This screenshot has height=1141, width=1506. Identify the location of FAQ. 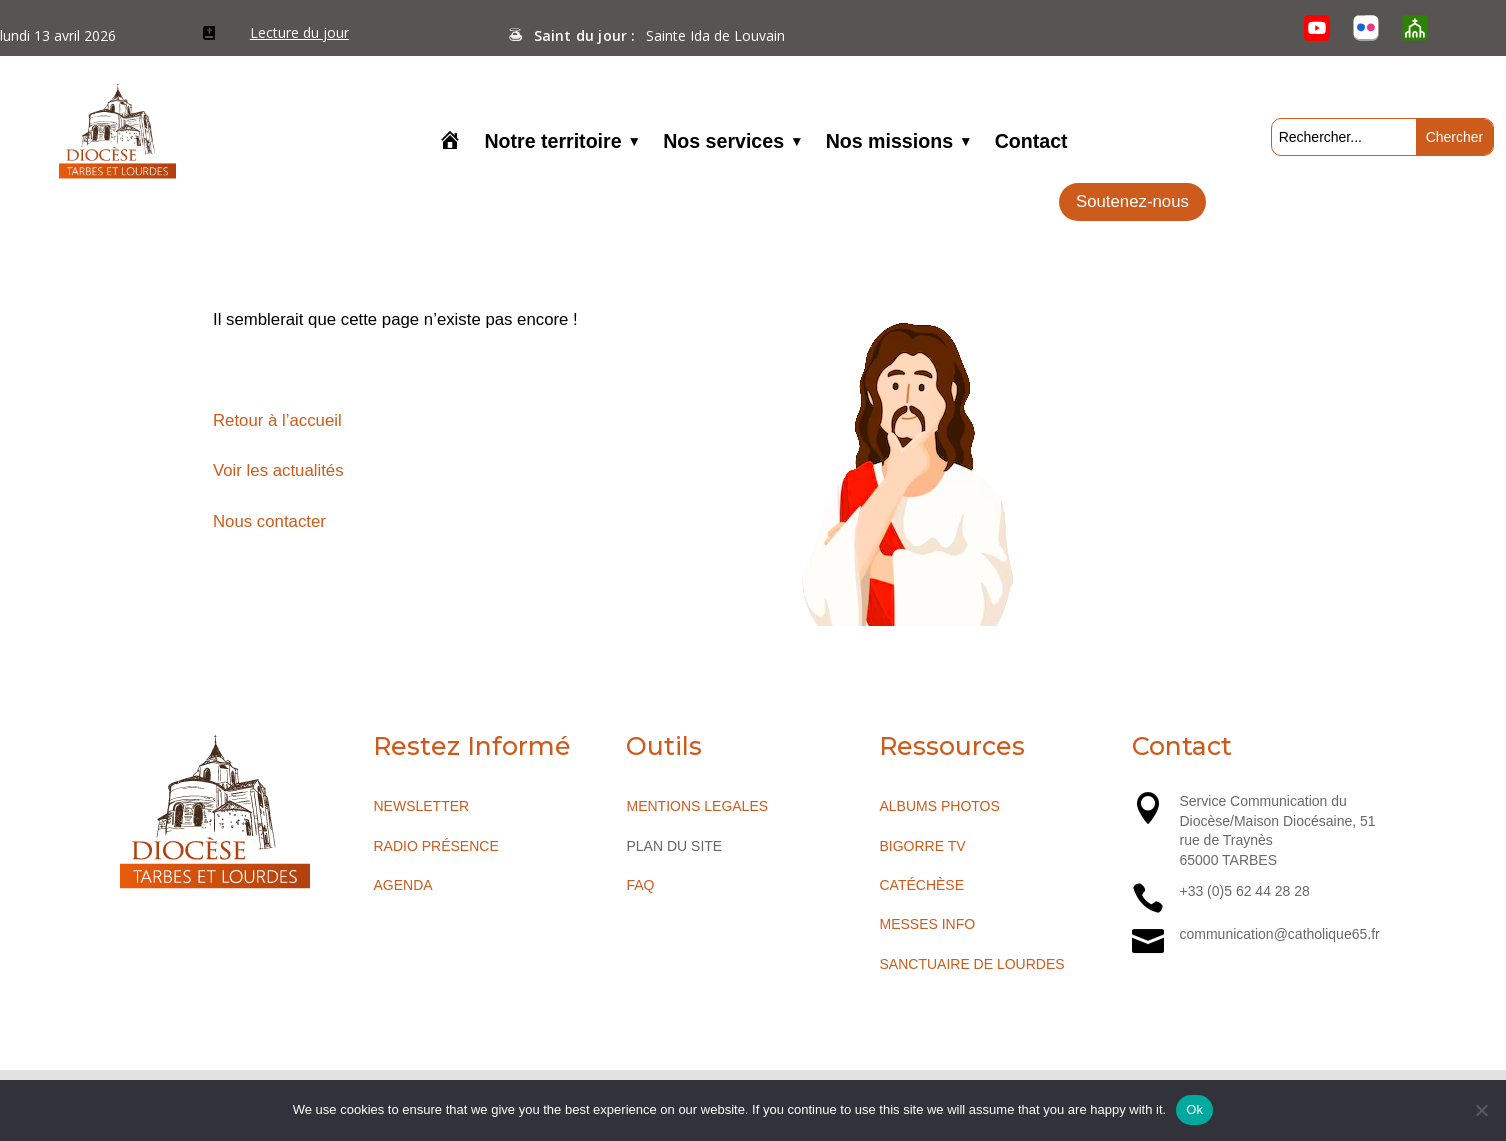
(640, 885).